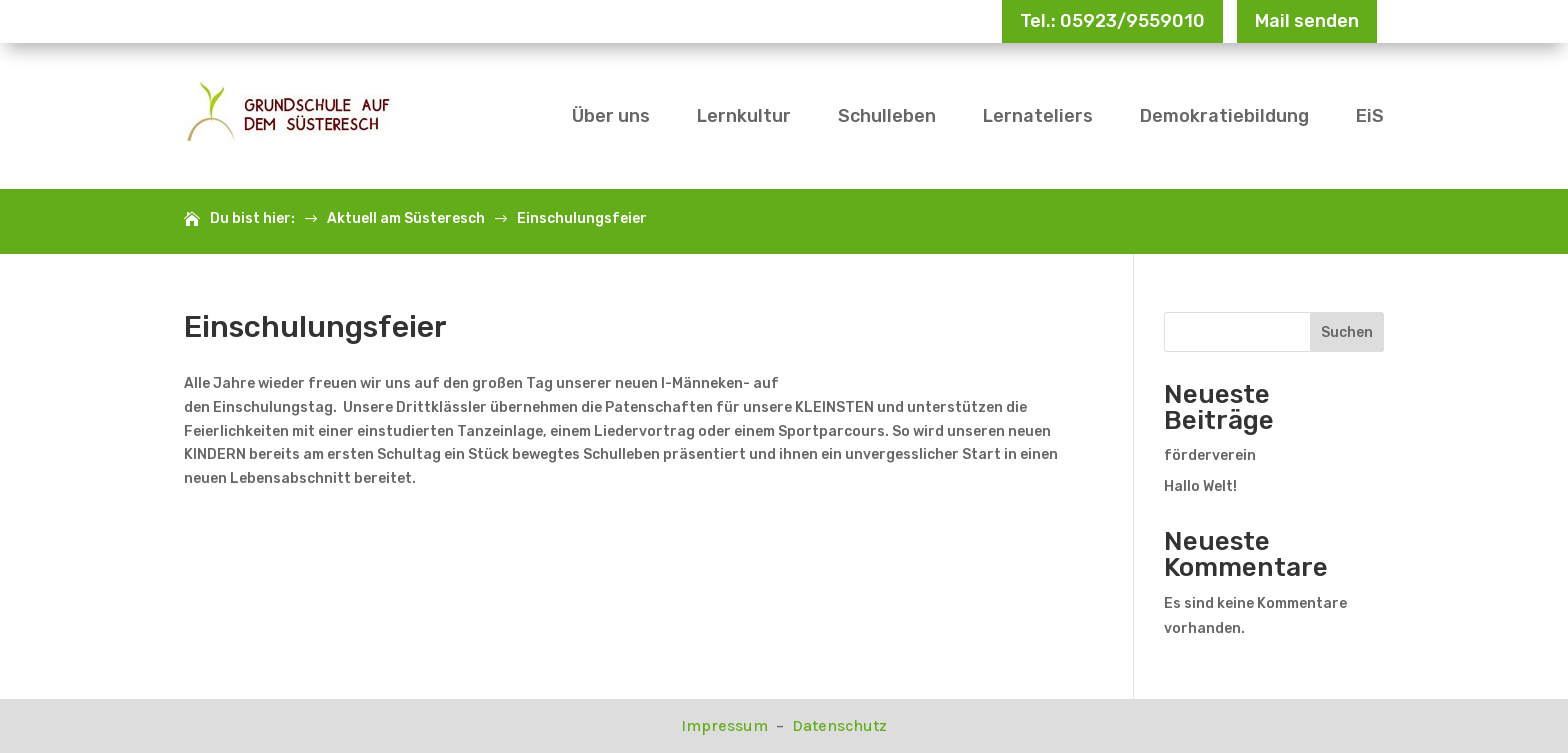 The width and height of the screenshot is (1568, 753). I want to click on Tel.: 05923/9559010, so click(1112, 21).